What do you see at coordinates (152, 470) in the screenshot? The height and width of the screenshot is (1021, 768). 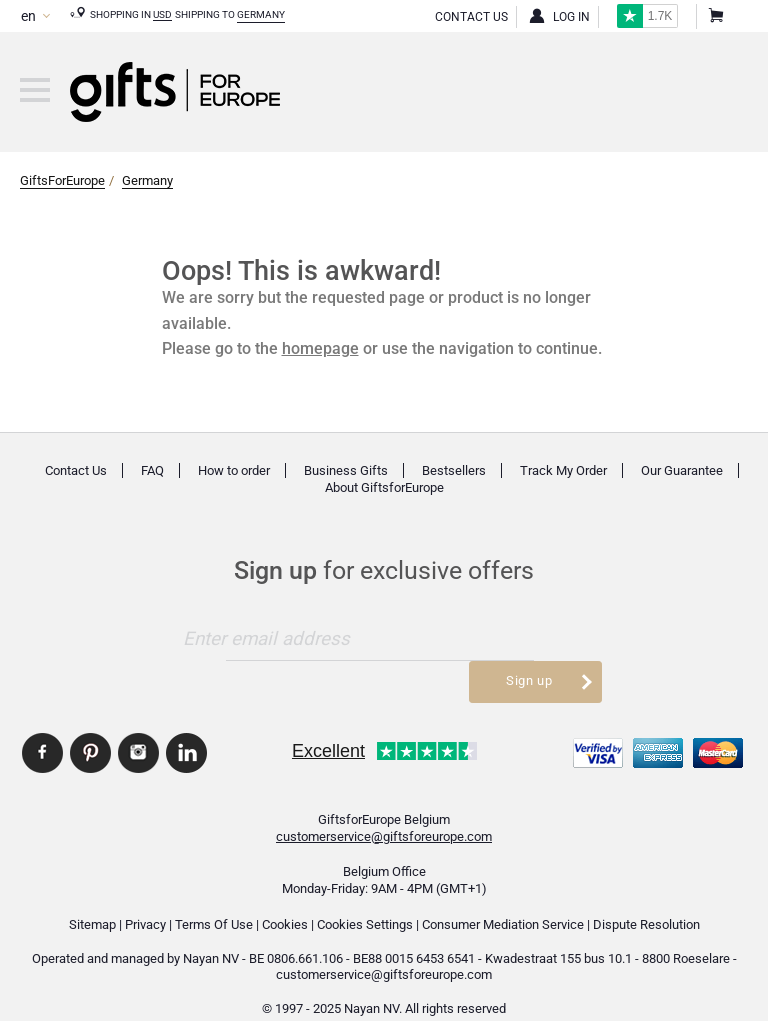 I see `FAQ` at bounding box center [152, 470].